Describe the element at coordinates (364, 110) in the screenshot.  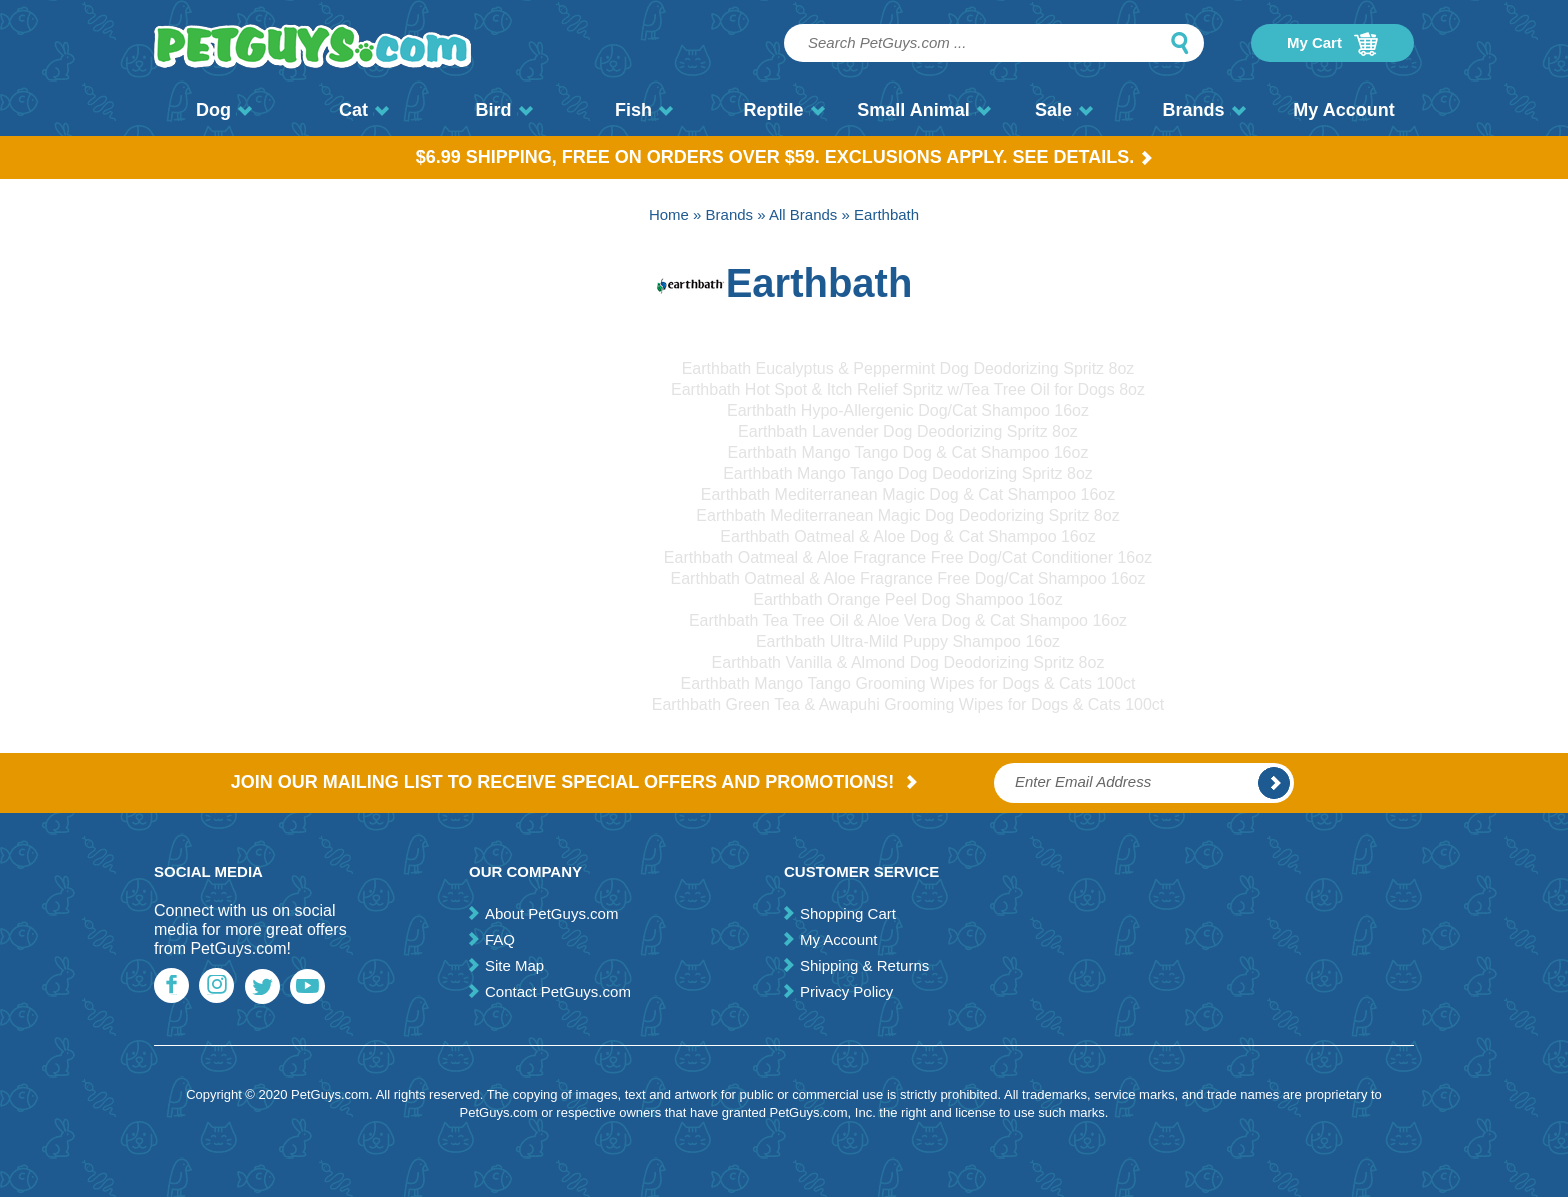
I see `Cat` at that location.